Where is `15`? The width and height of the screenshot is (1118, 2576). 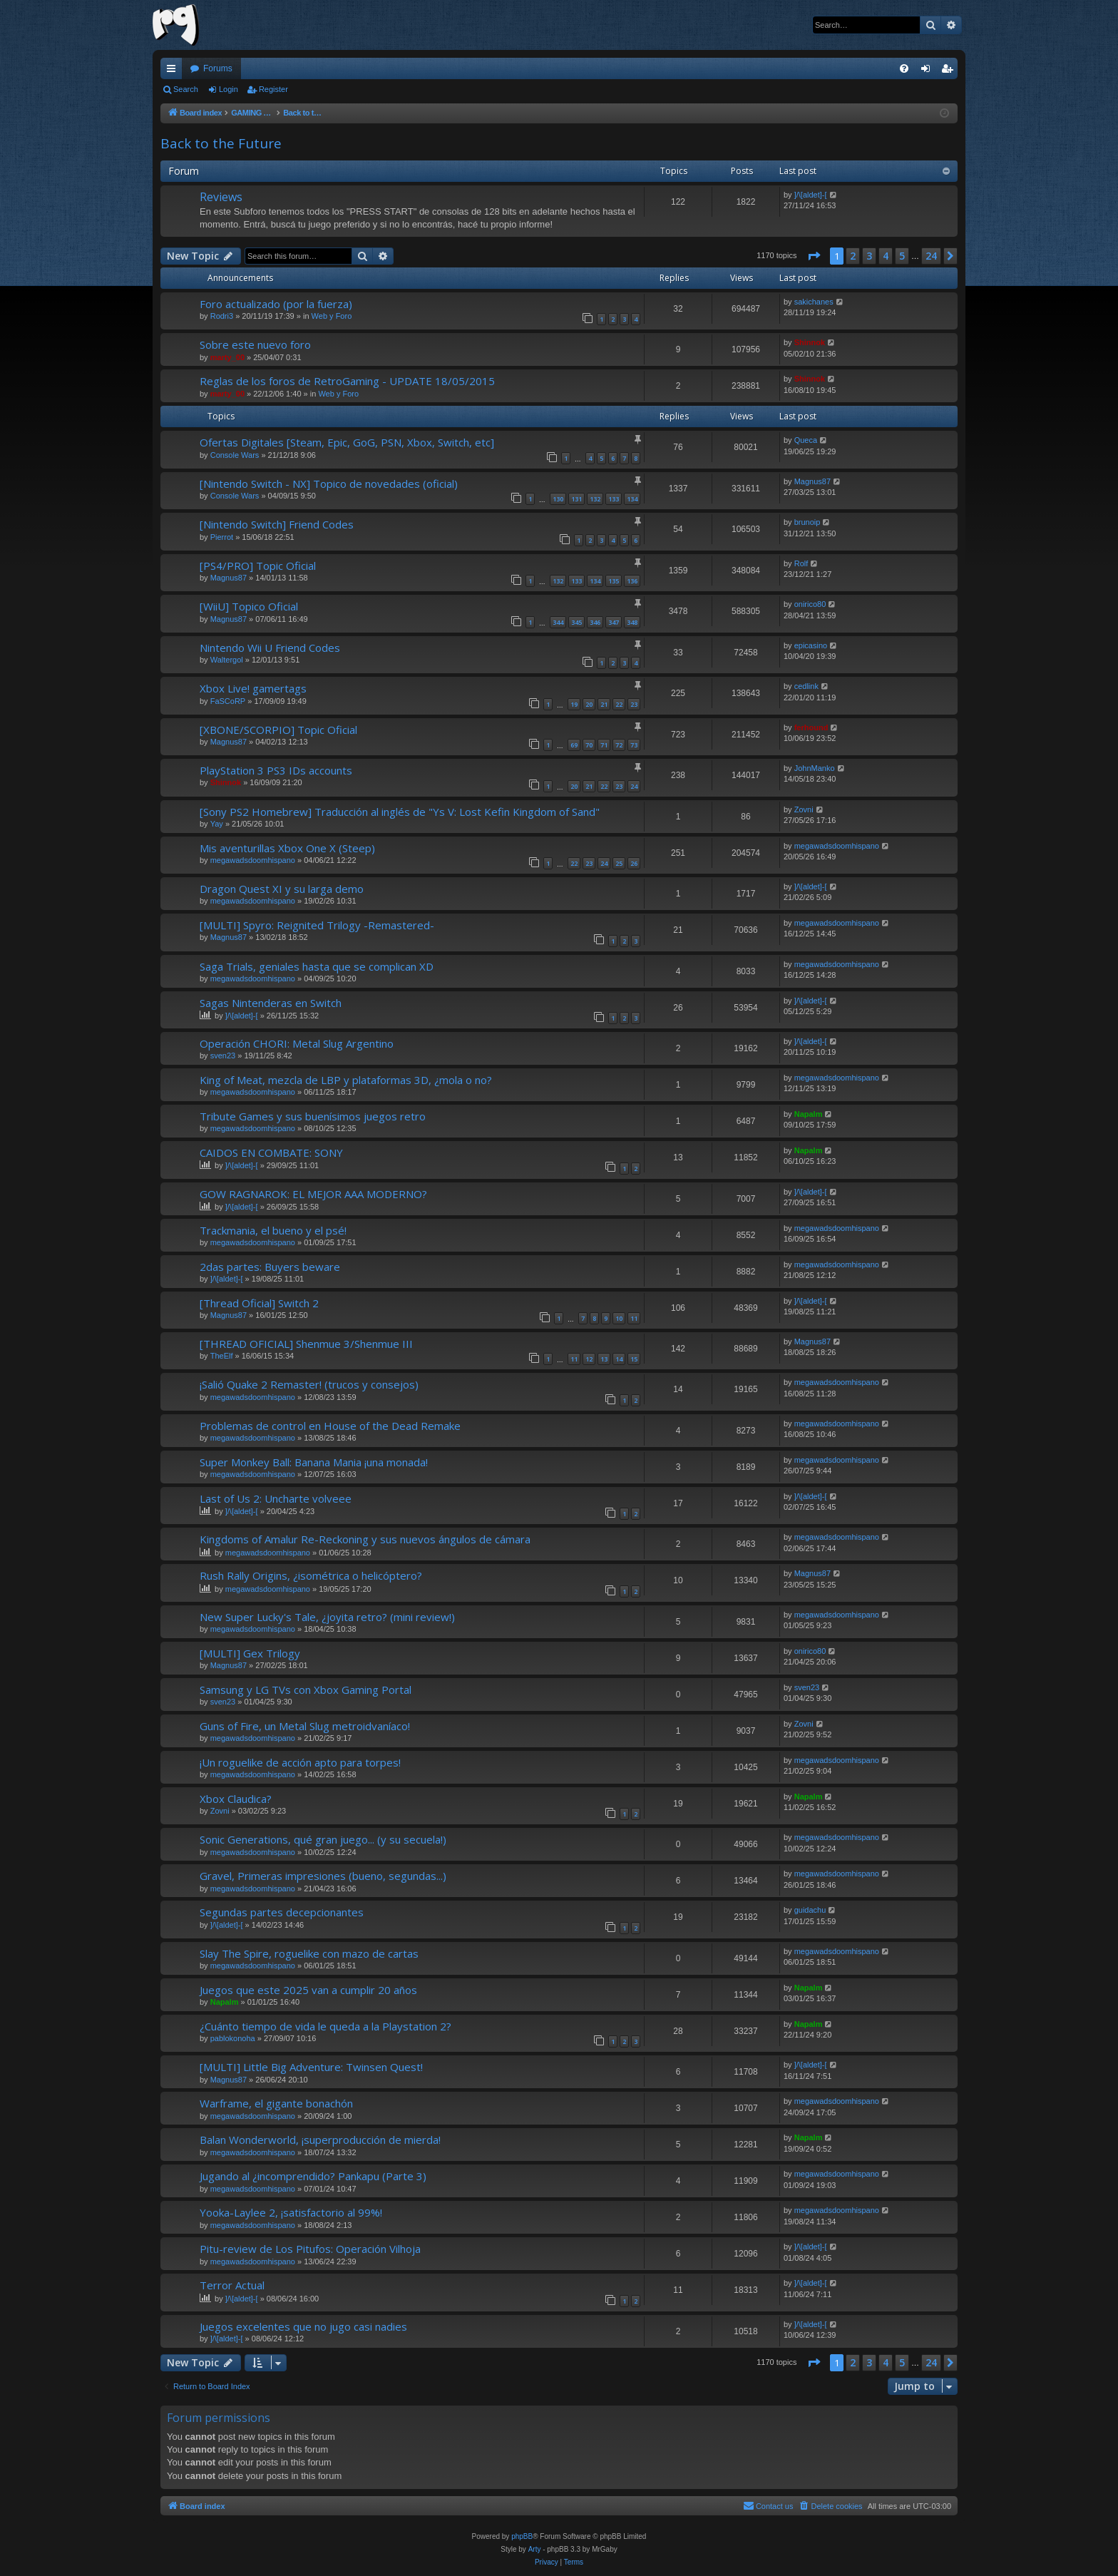 15 is located at coordinates (633, 1359).